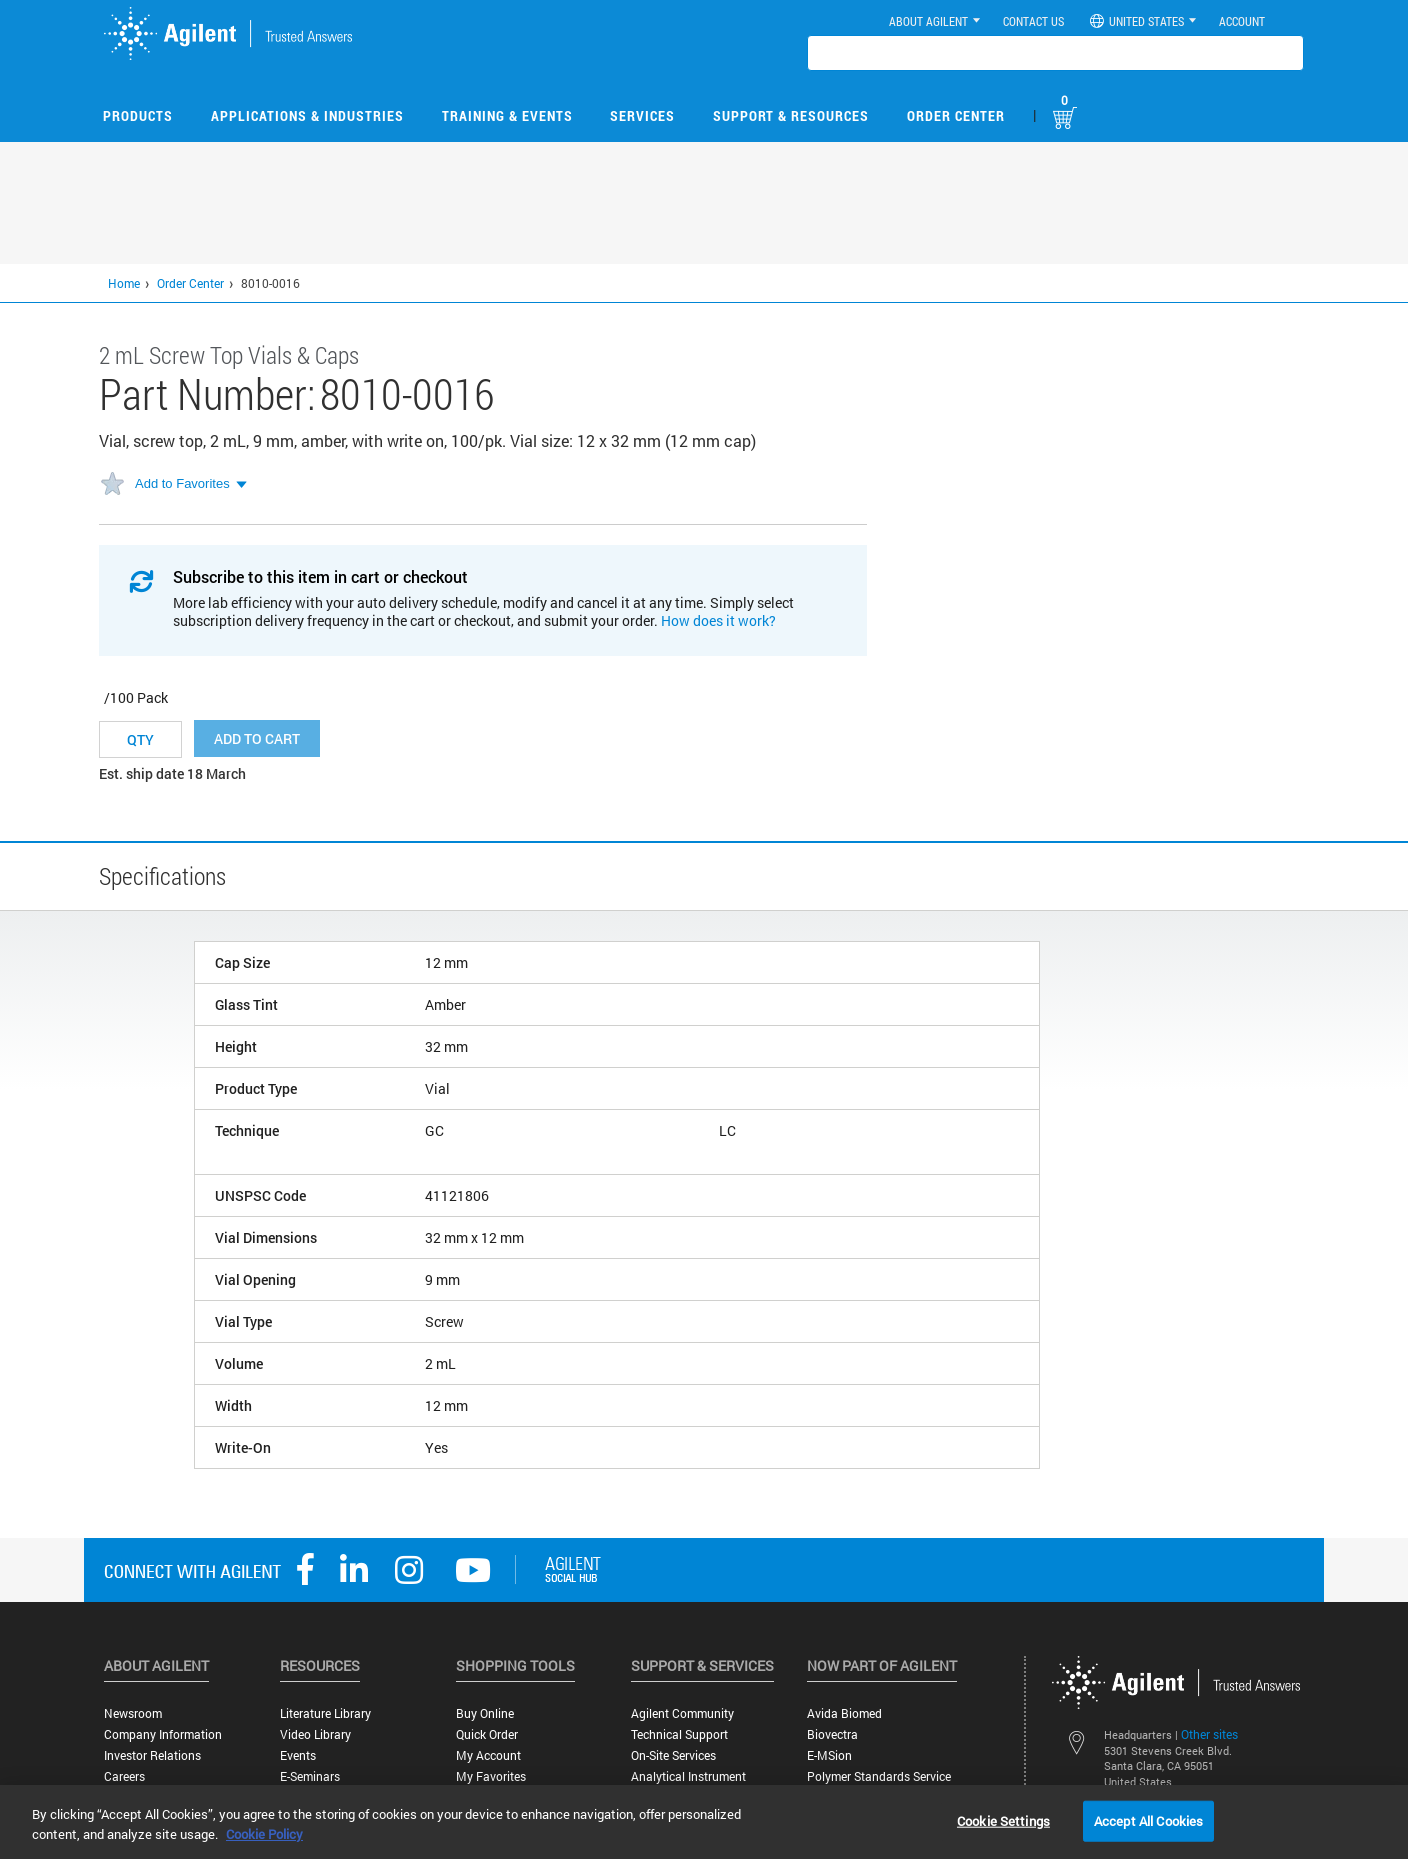  What do you see at coordinates (507, 115) in the screenshot?
I see `Training & Events` at bounding box center [507, 115].